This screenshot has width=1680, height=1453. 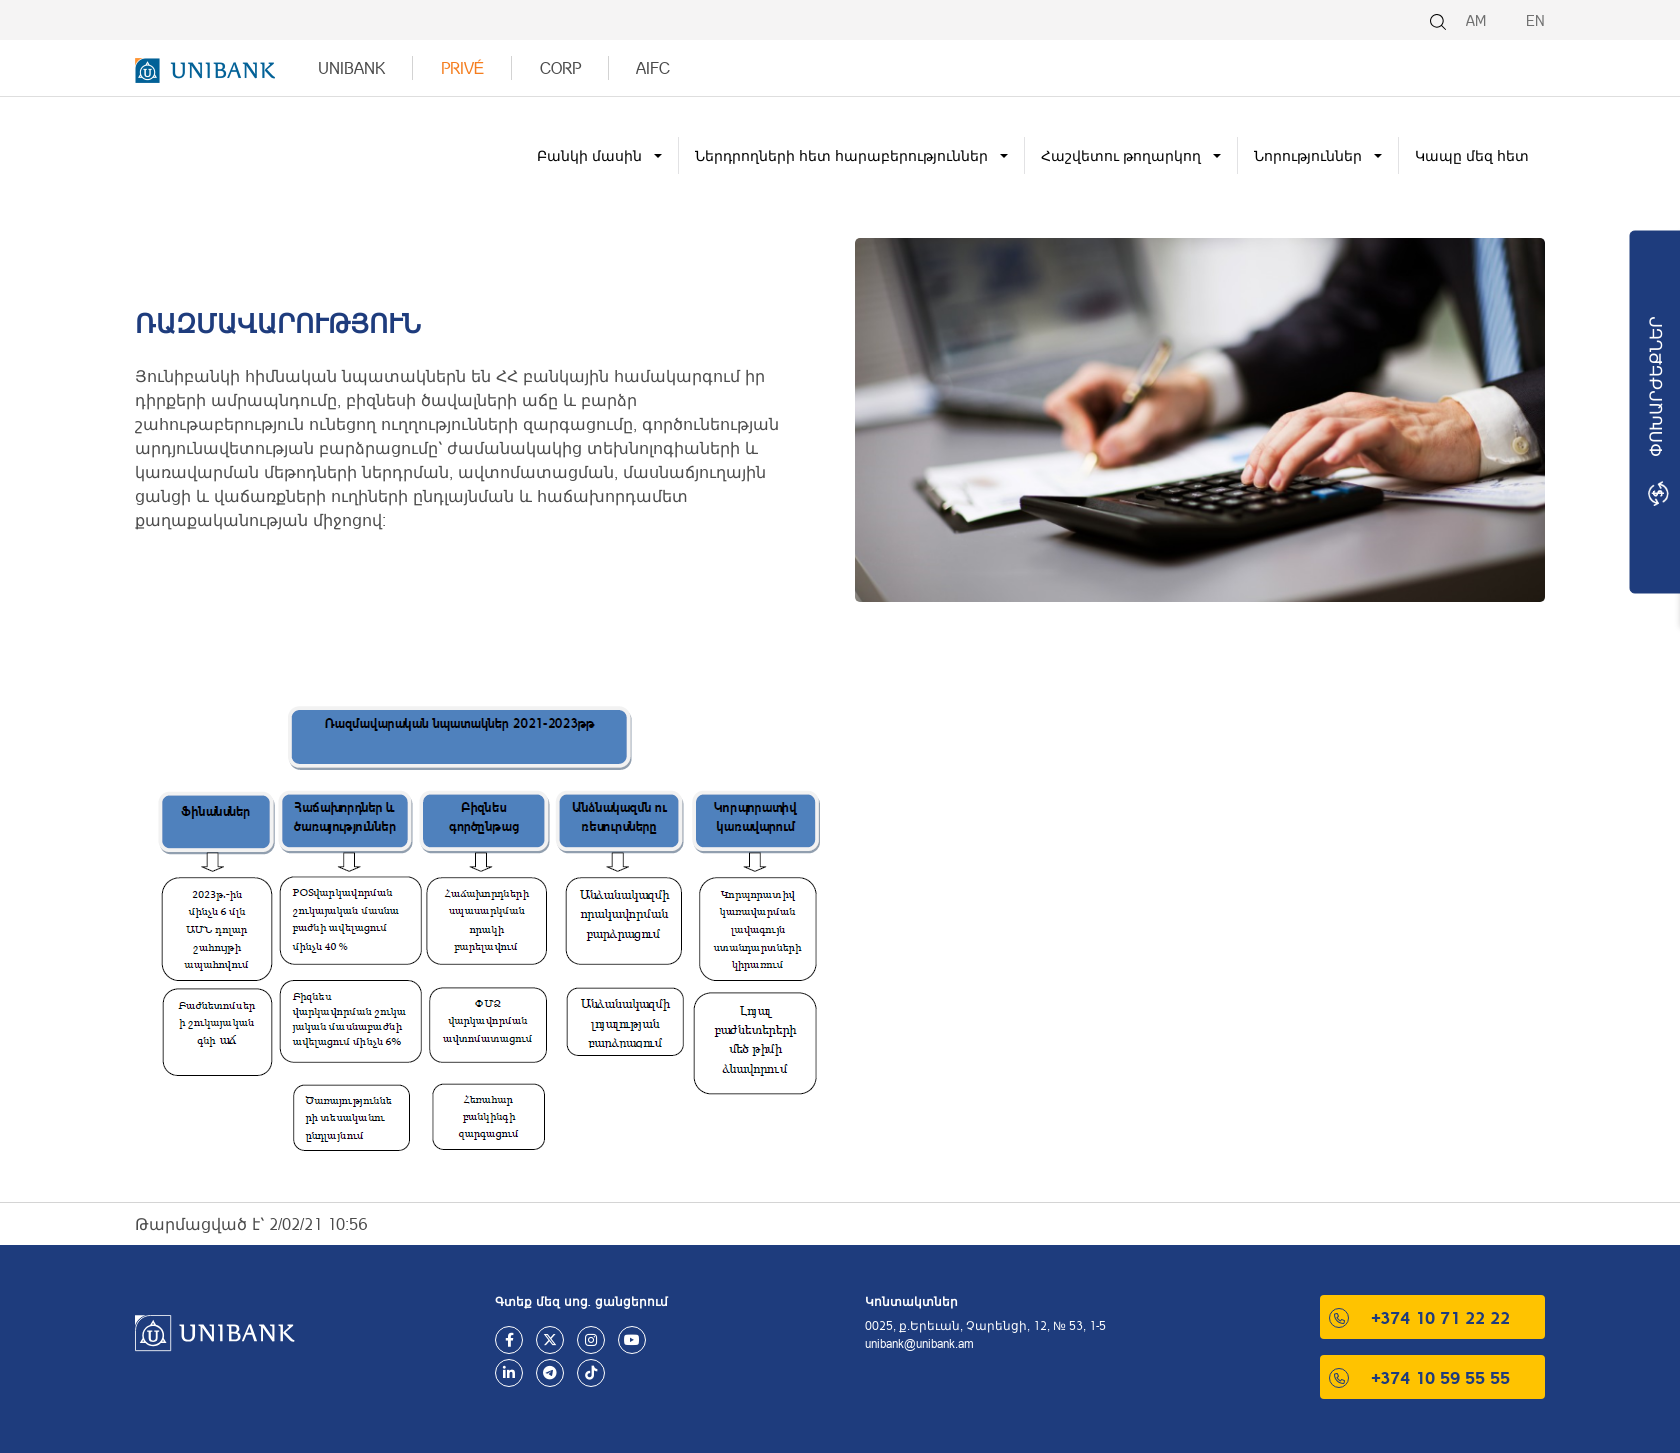 I want to click on Privé, so click(x=463, y=67).